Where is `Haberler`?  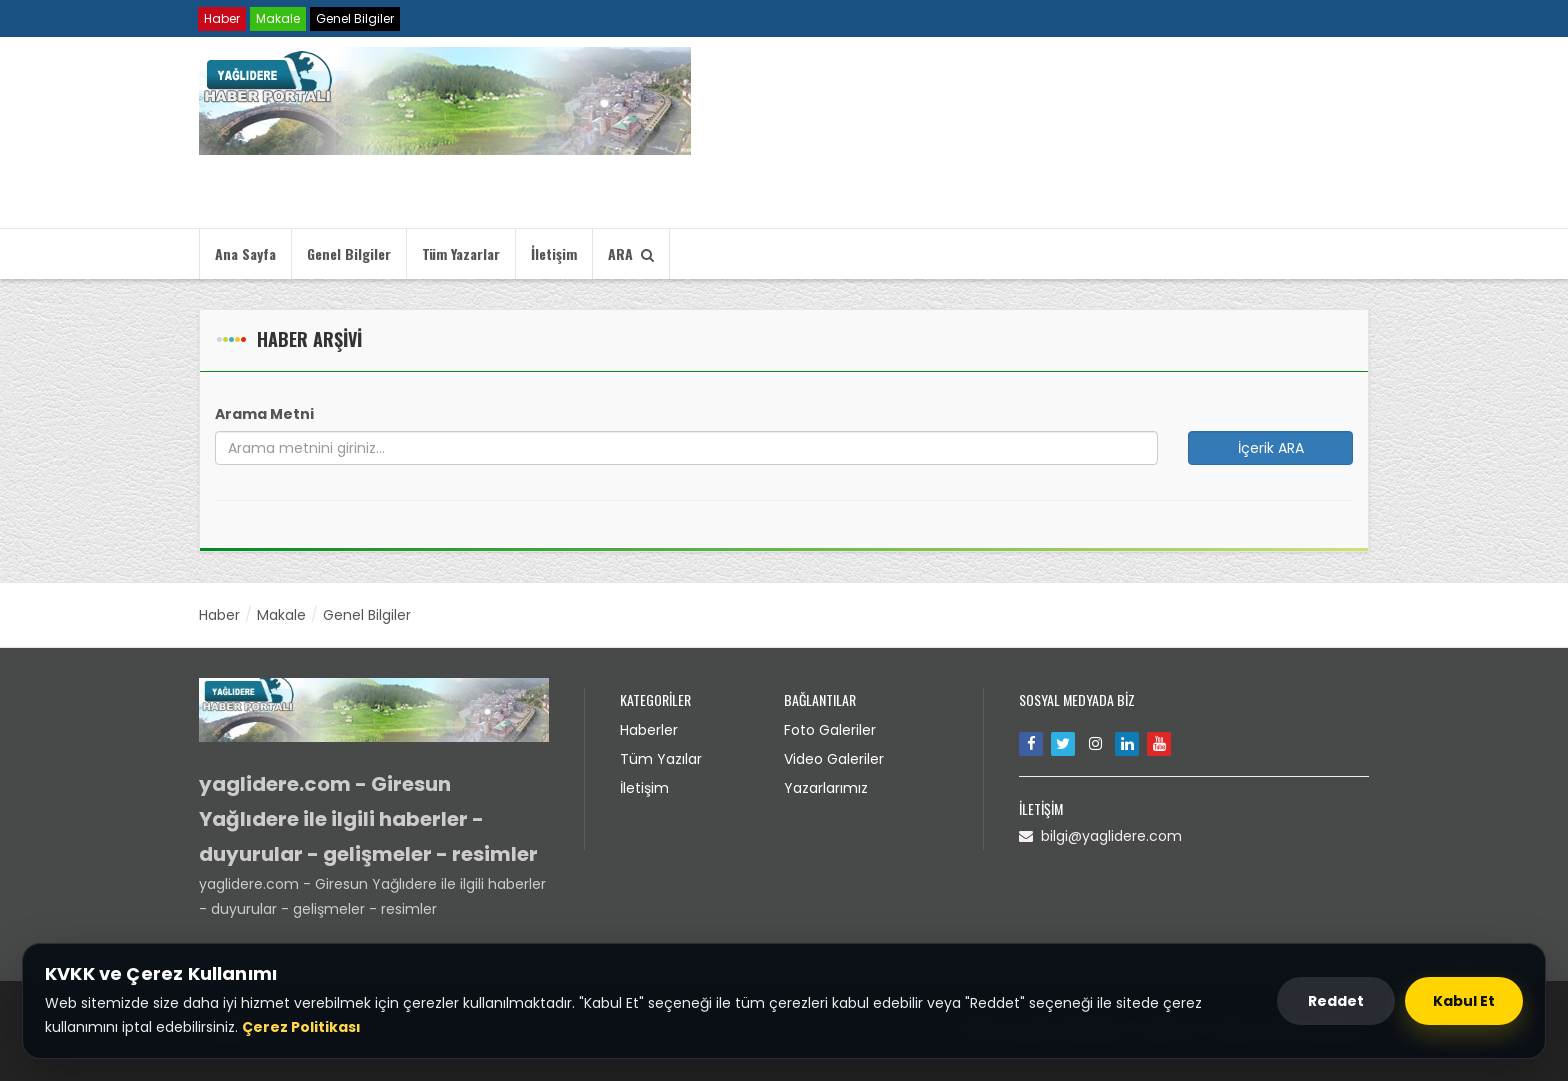
Haberler is located at coordinates (649, 730).